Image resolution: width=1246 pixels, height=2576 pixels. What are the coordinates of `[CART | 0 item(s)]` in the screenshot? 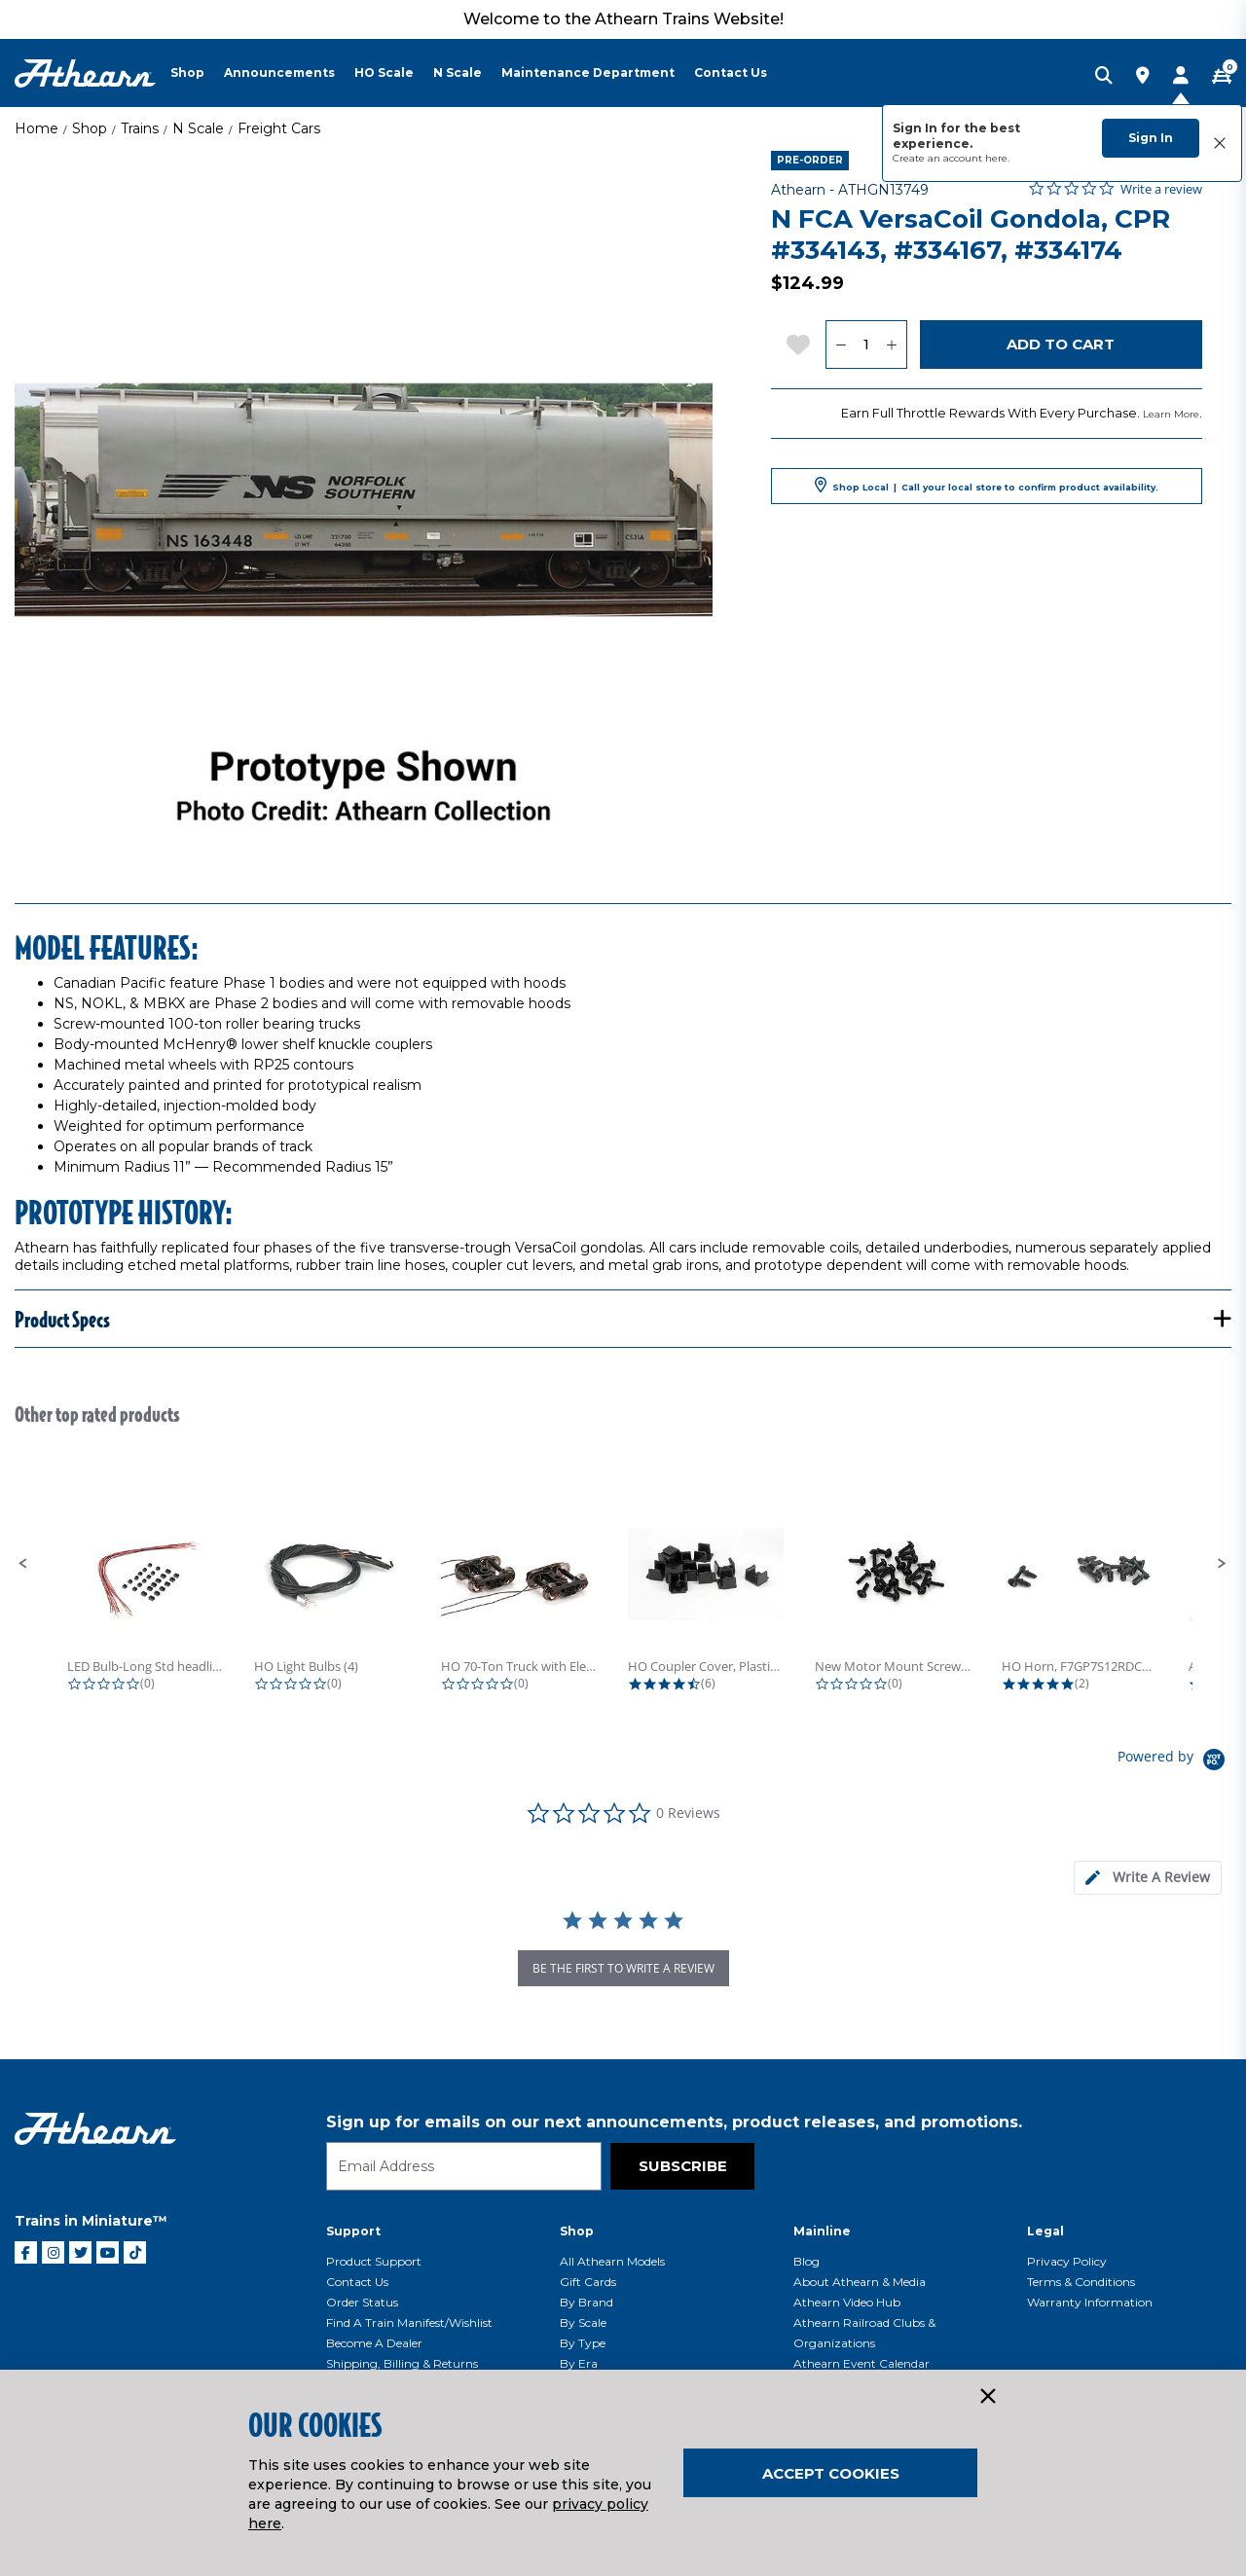 It's located at (1221, 77).